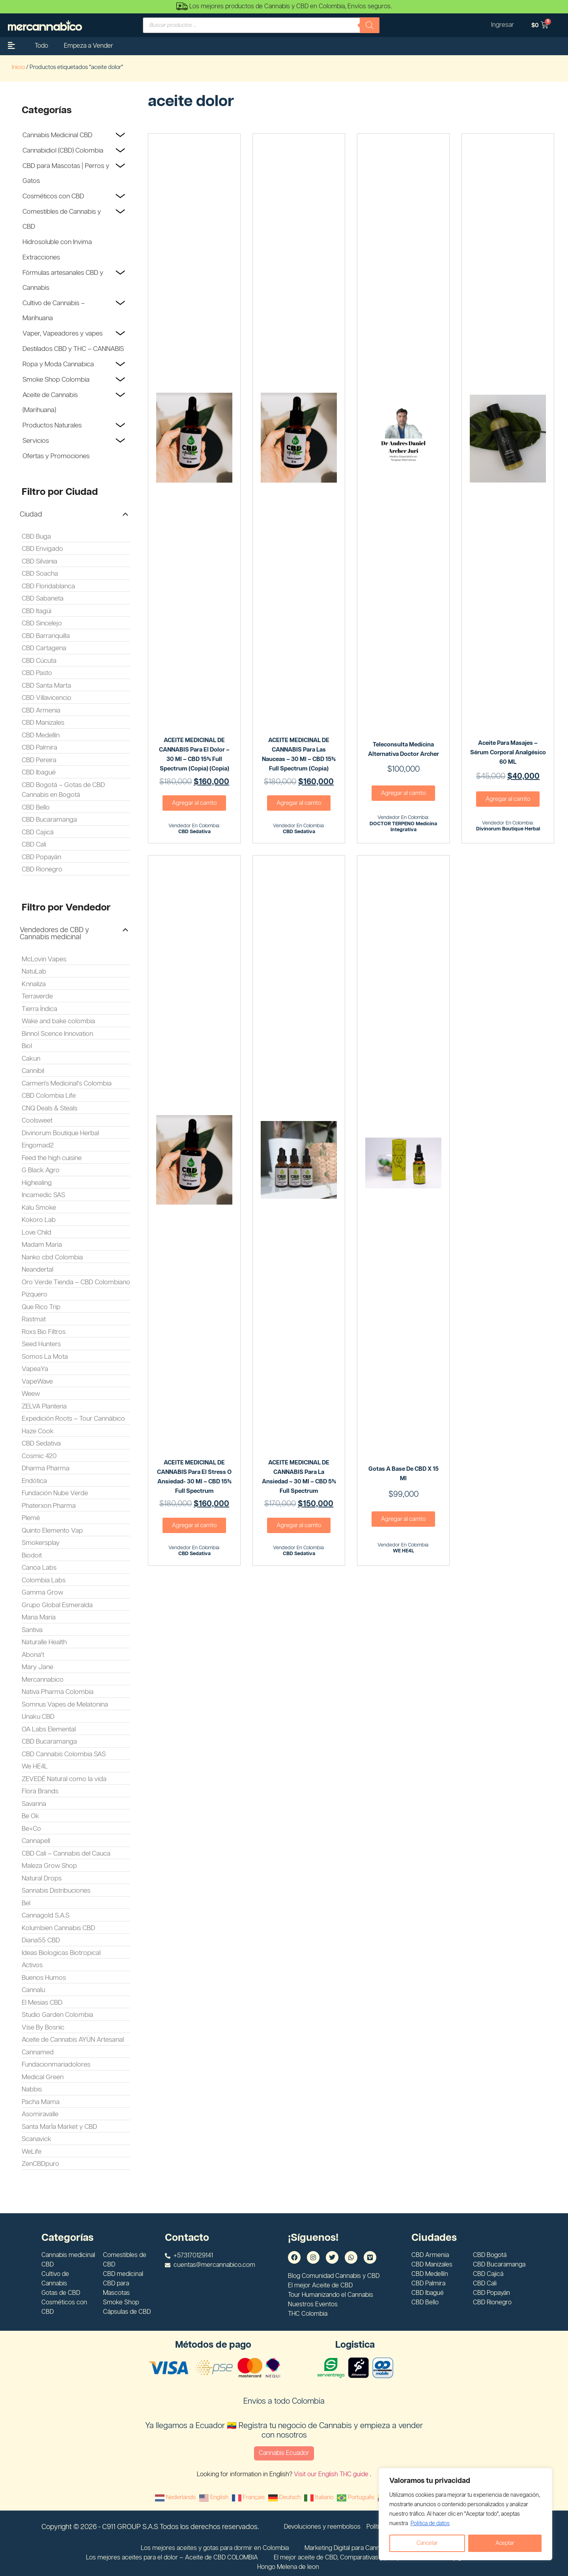 The width and height of the screenshot is (568, 2576). Describe the element at coordinates (64, 1754) in the screenshot. I see `CBD Cannabis Colombia SAS` at that location.